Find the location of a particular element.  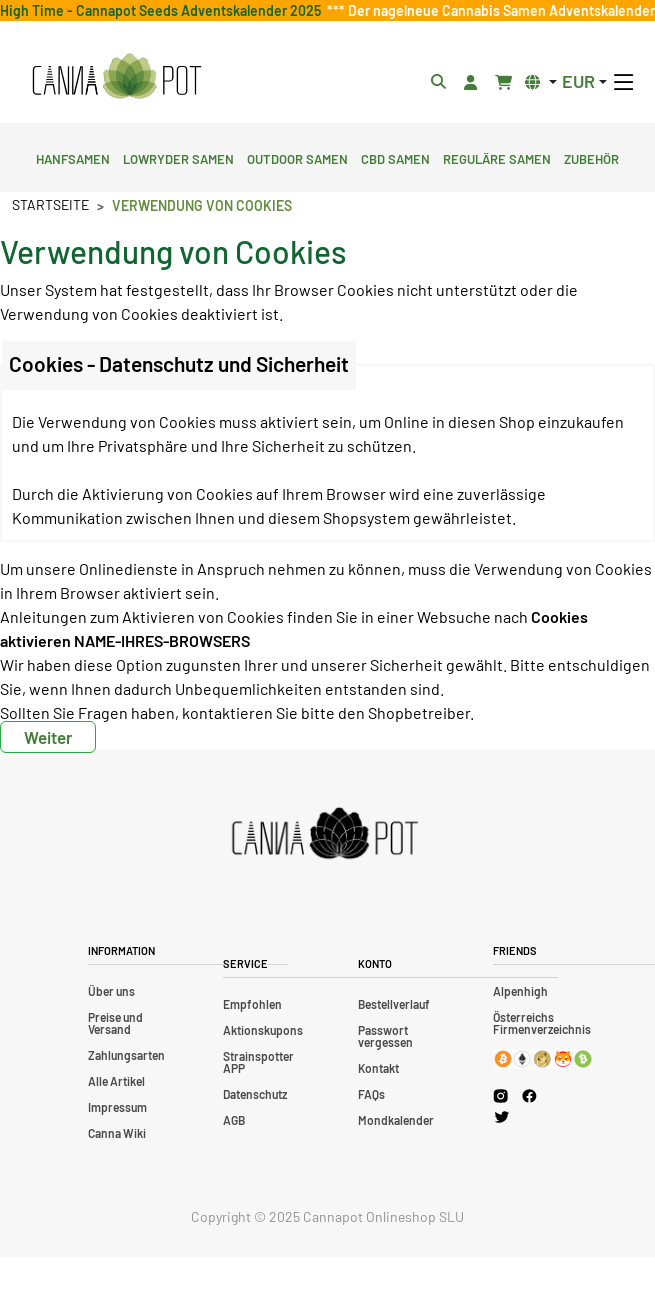

Impressum is located at coordinates (117, 1107).